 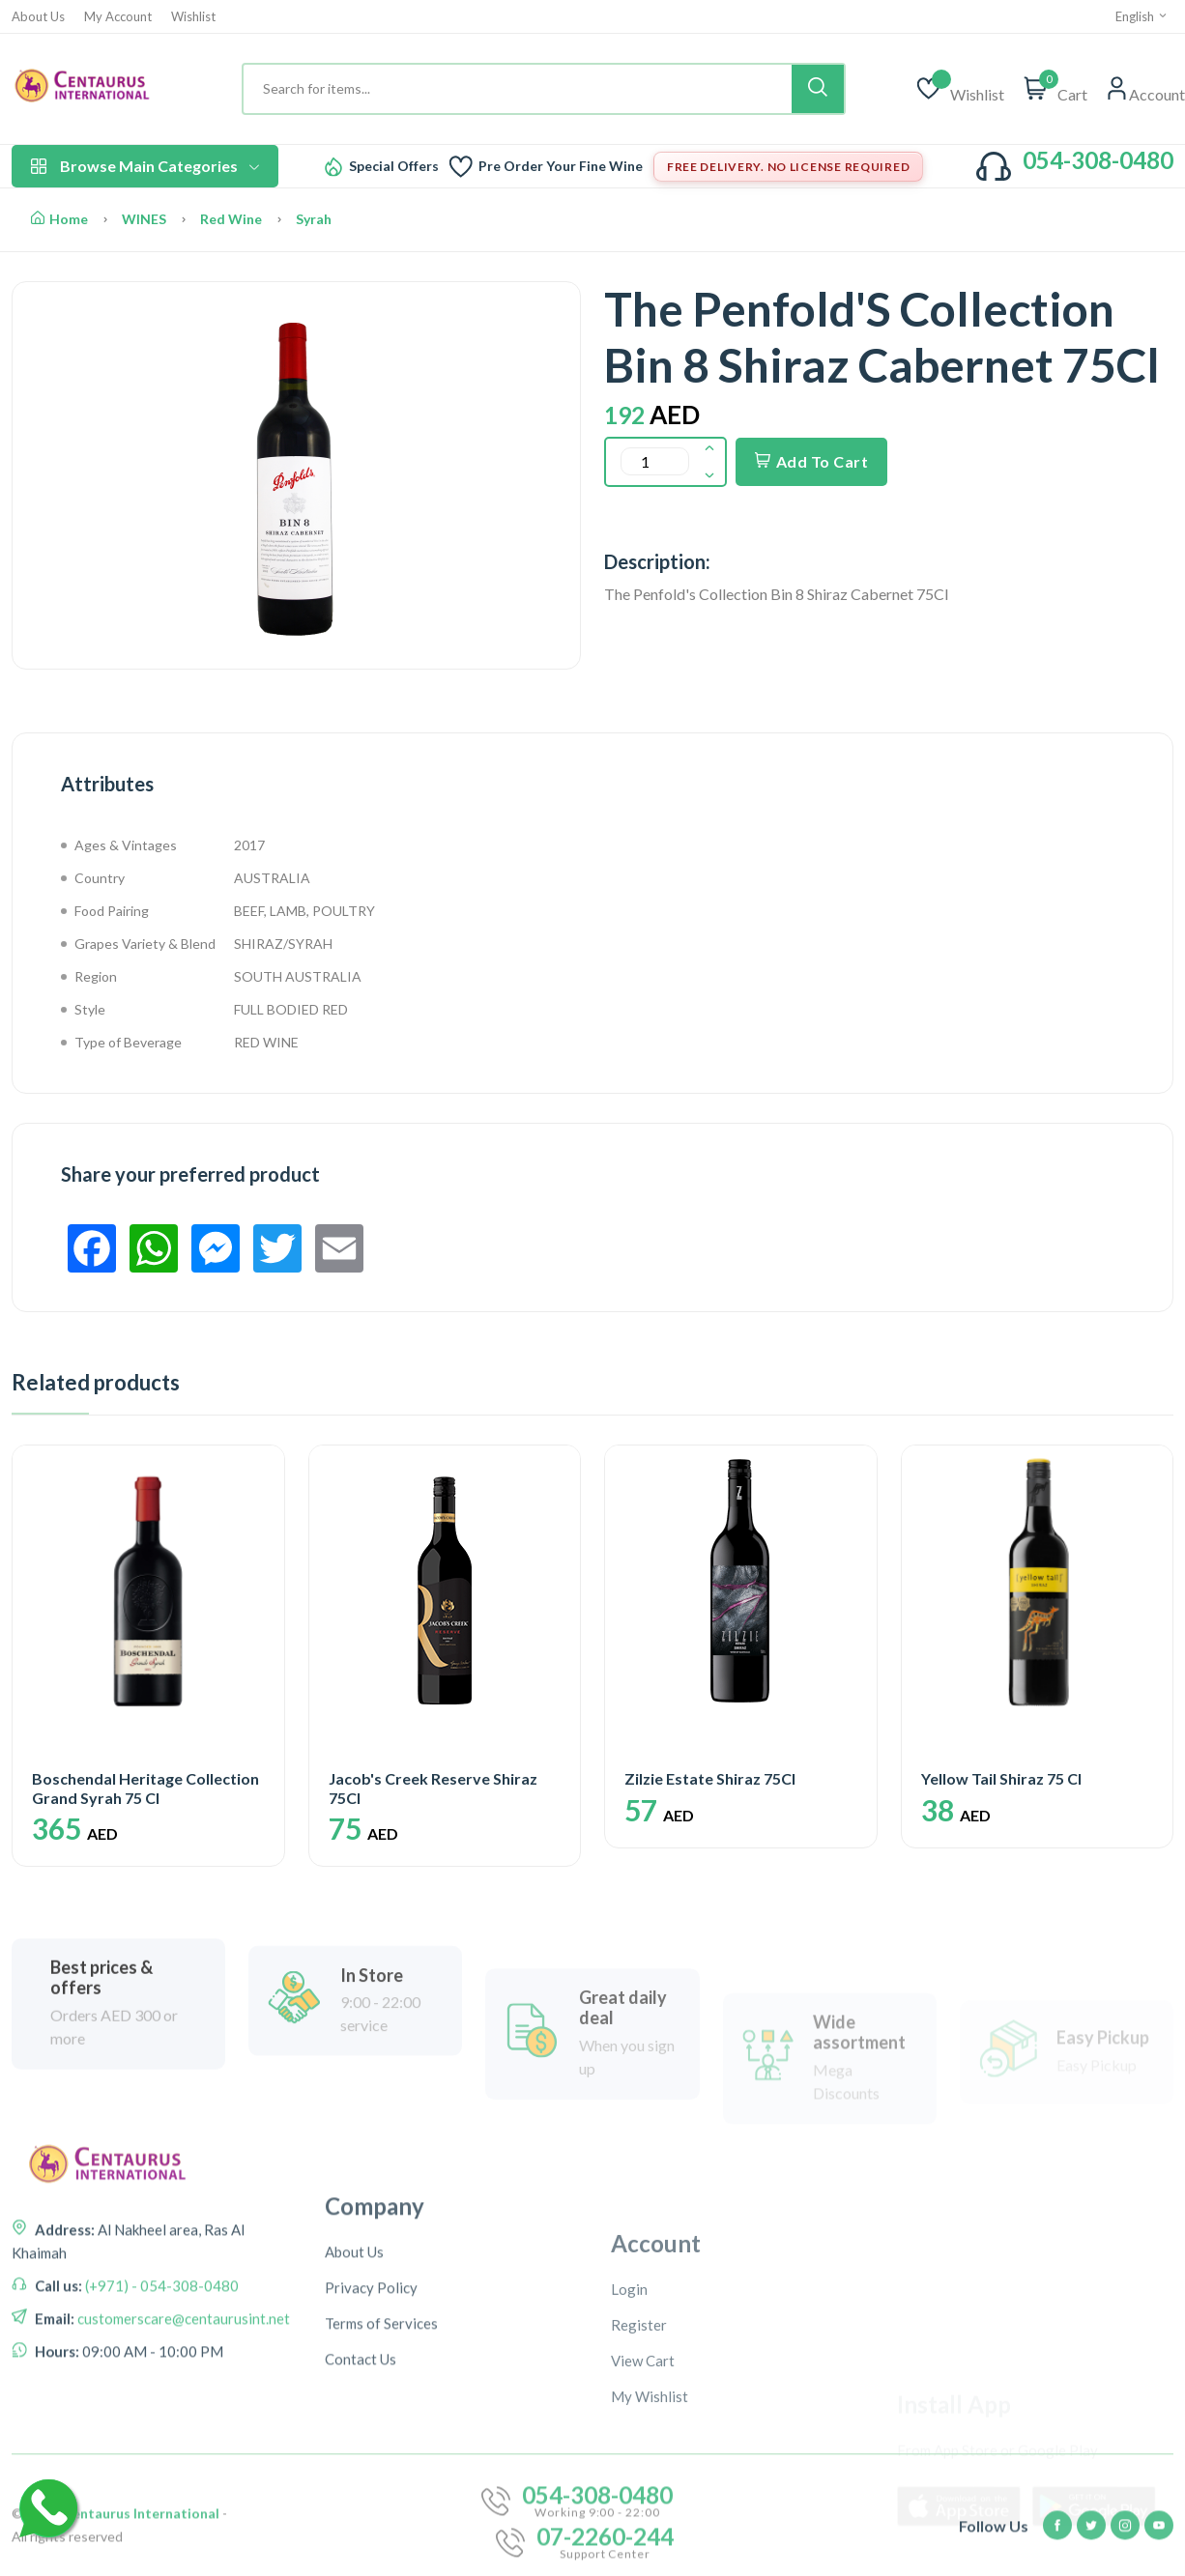 I want to click on Add To Cart, so click(x=811, y=461).